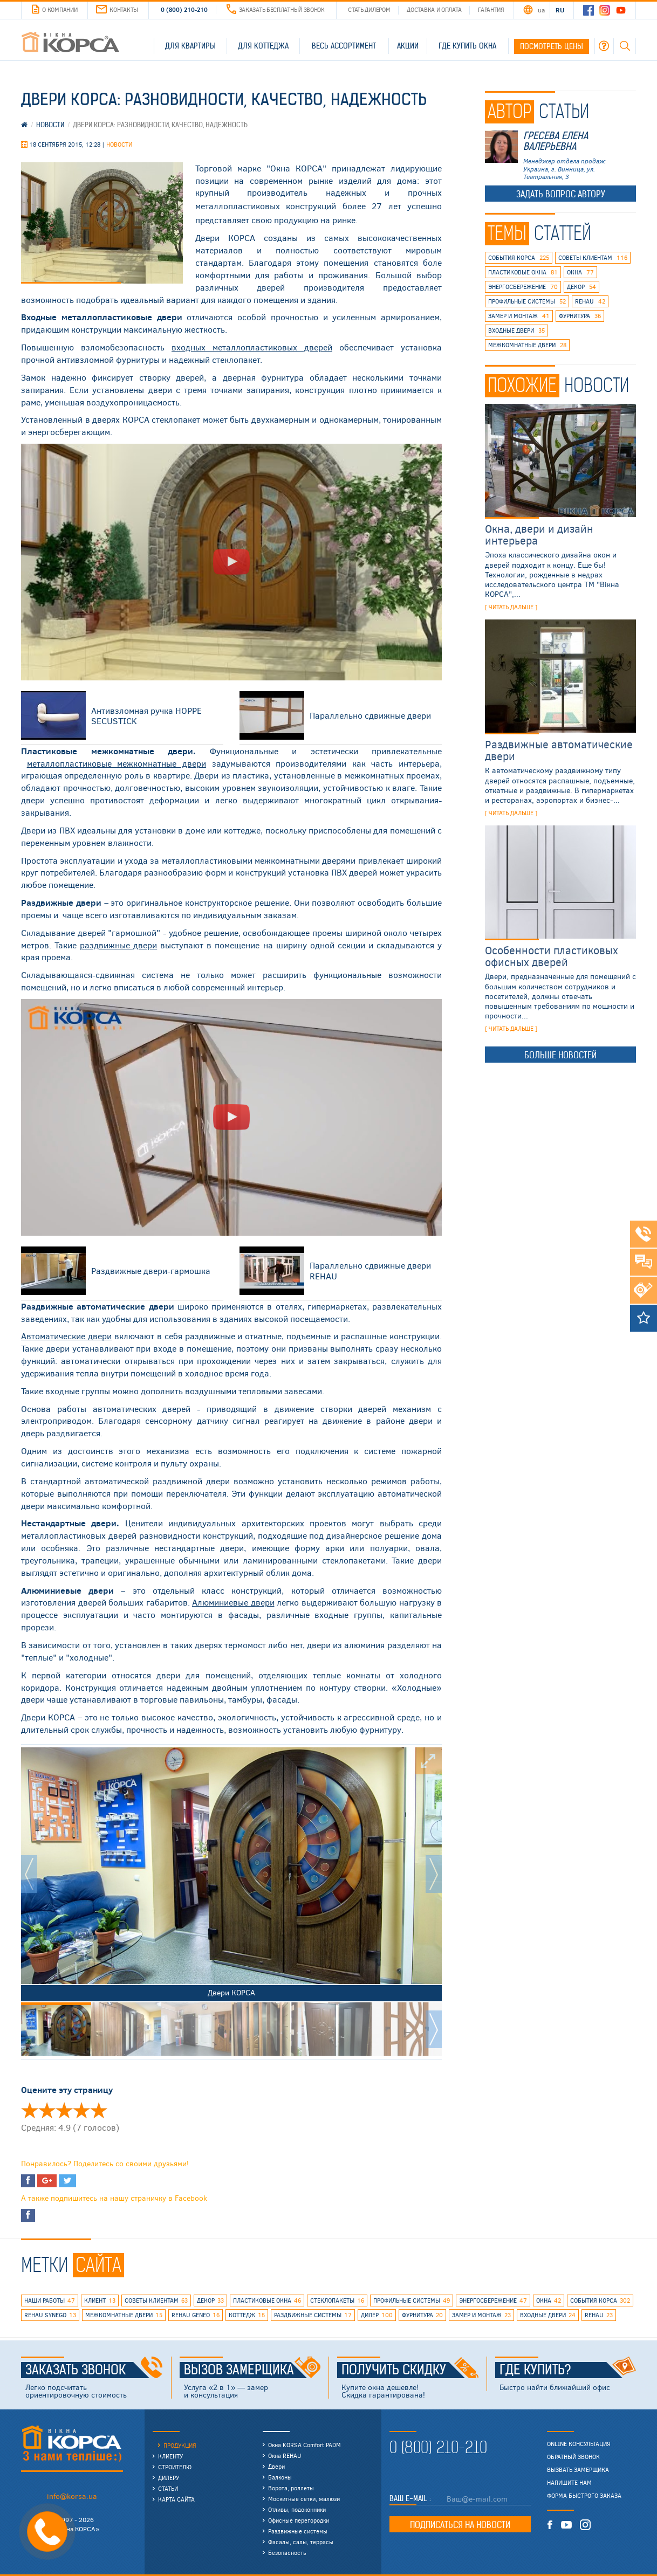  I want to click on Москитные сетки, жалюзи, so click(304, 2499).